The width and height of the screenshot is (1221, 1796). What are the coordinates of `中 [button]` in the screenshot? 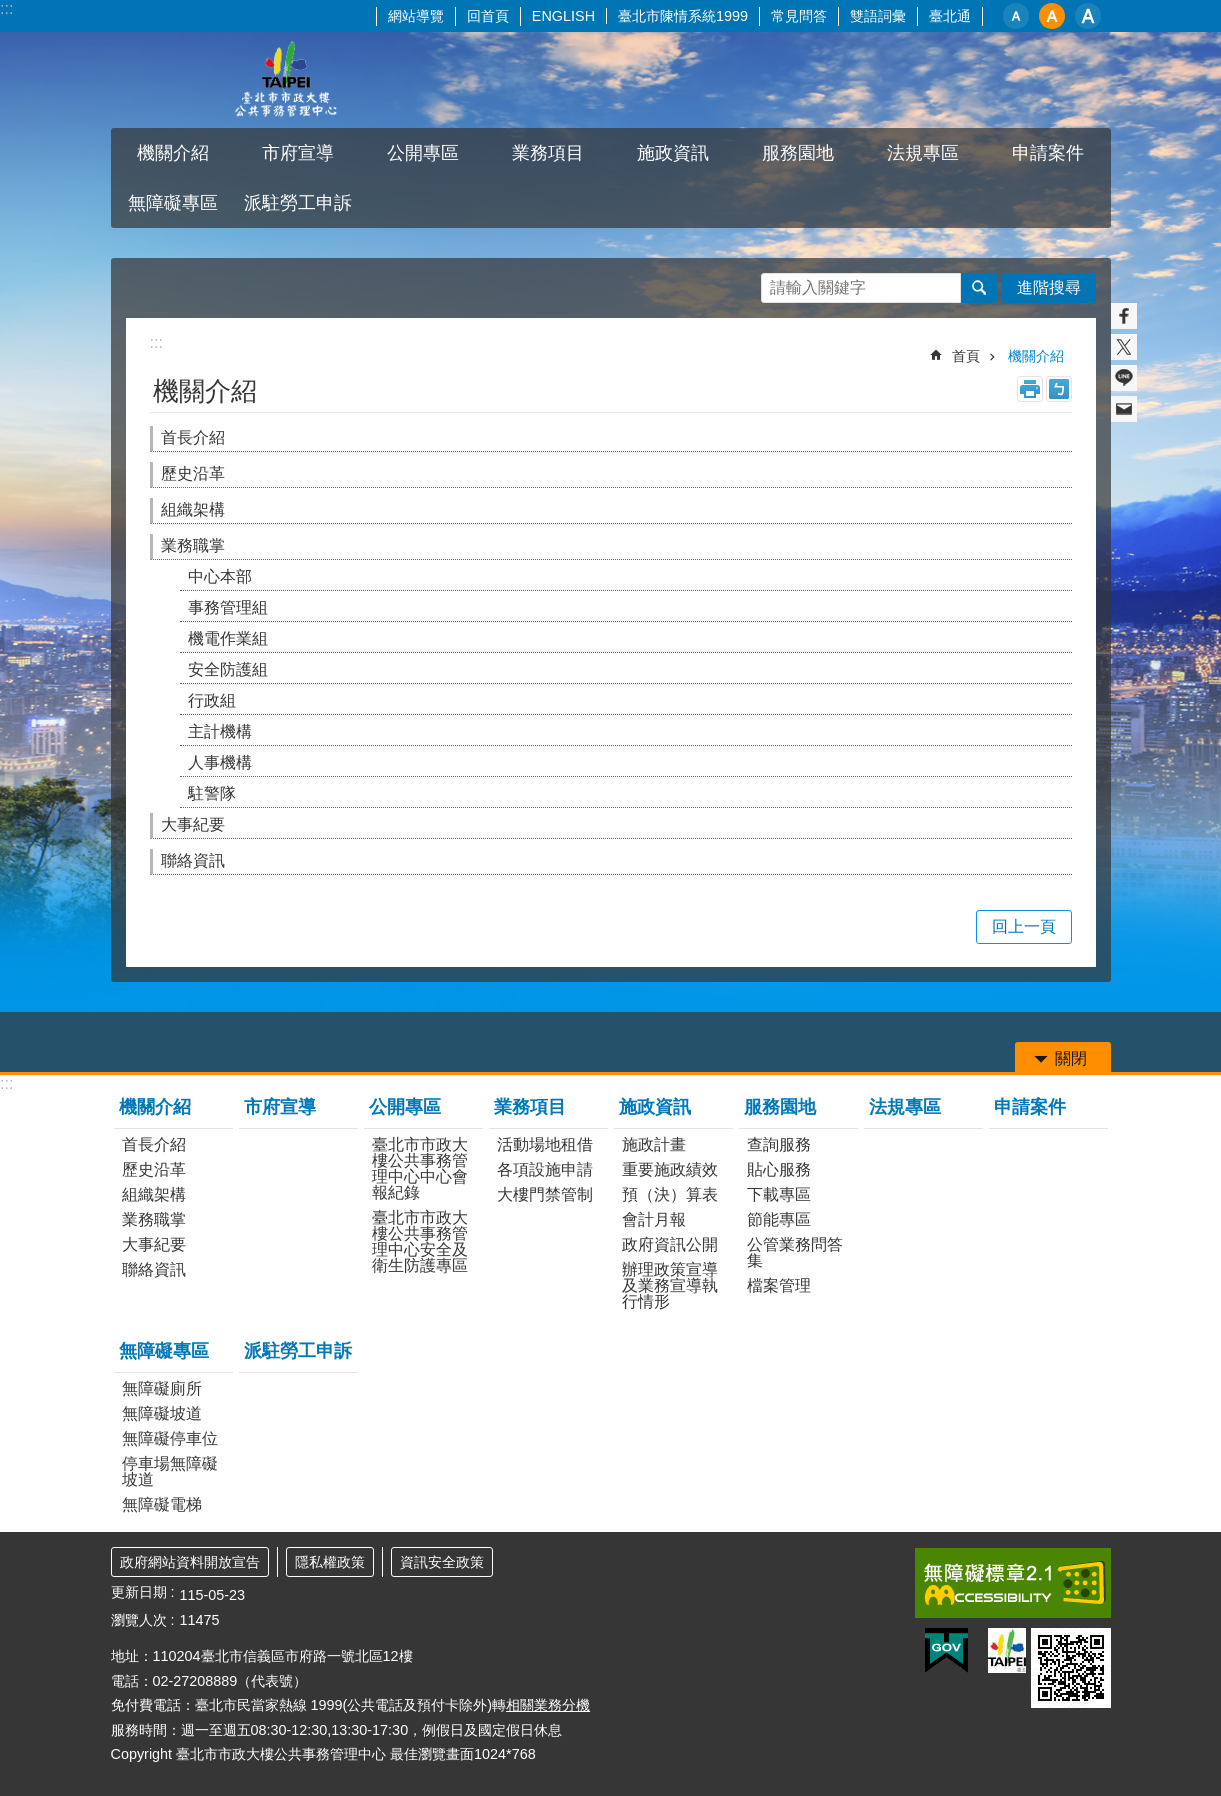 It's located at (1052, 16).